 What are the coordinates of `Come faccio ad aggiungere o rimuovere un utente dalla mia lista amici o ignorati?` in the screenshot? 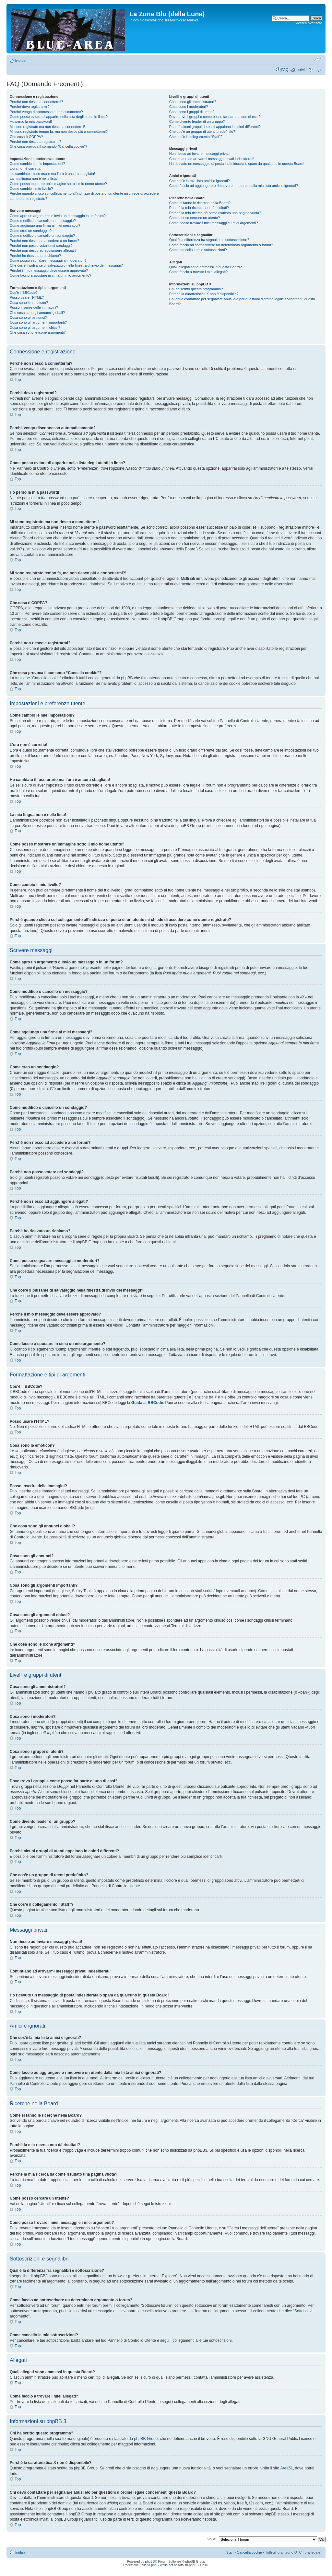 It's located at (233, 186).